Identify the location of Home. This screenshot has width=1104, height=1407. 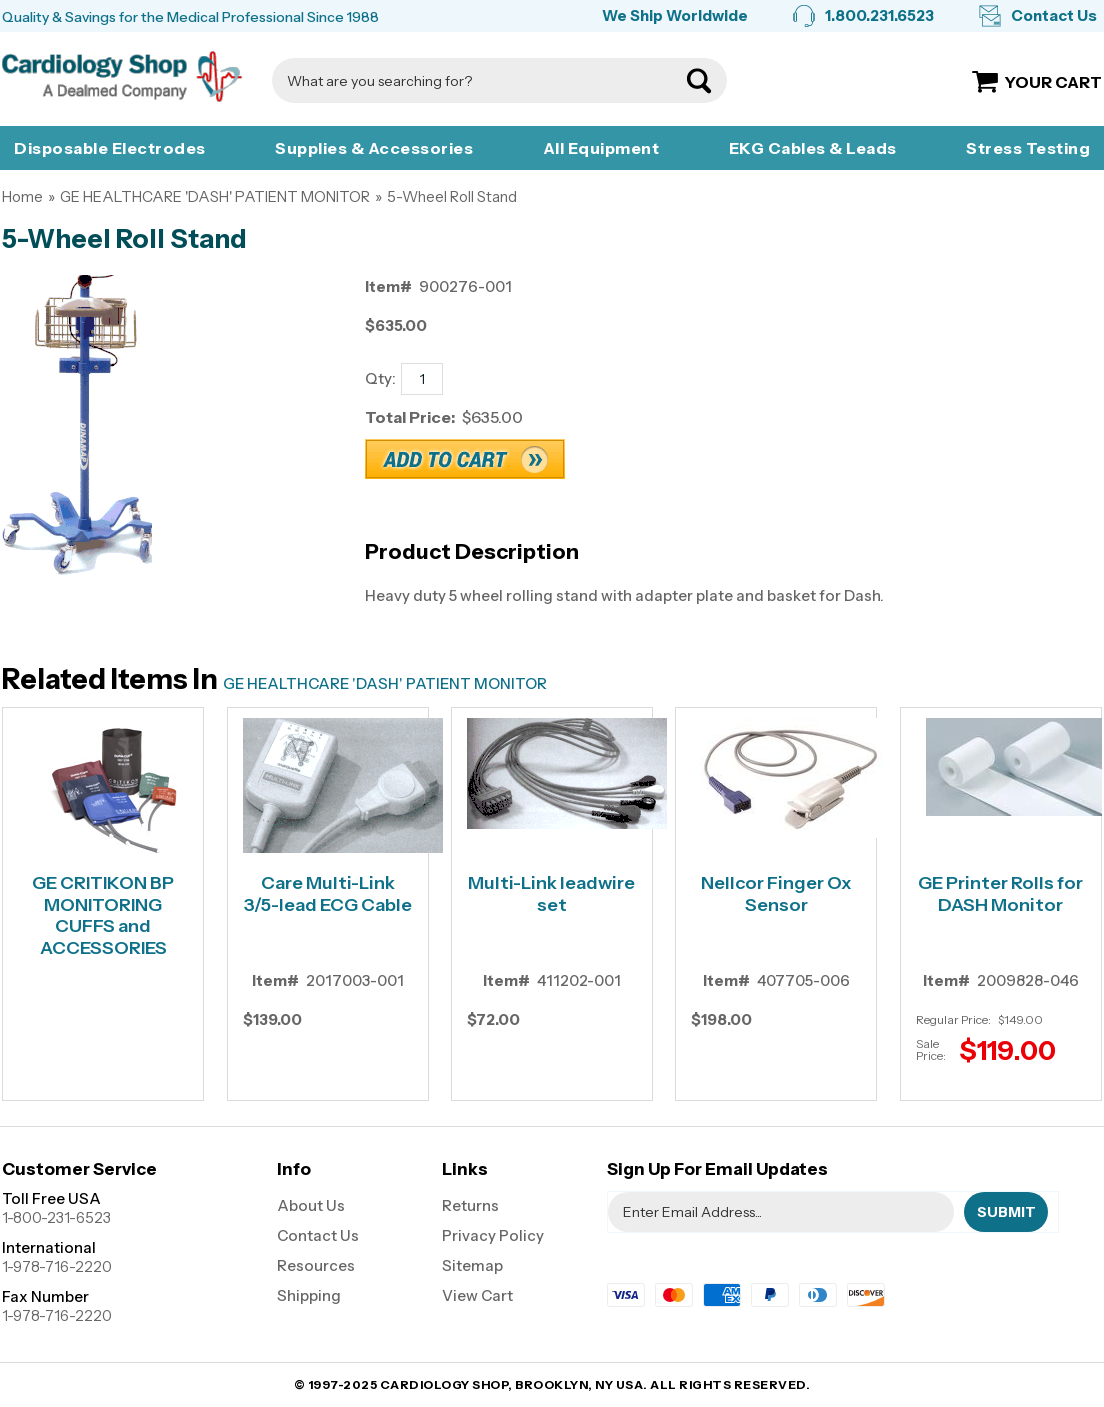
(22, 196).